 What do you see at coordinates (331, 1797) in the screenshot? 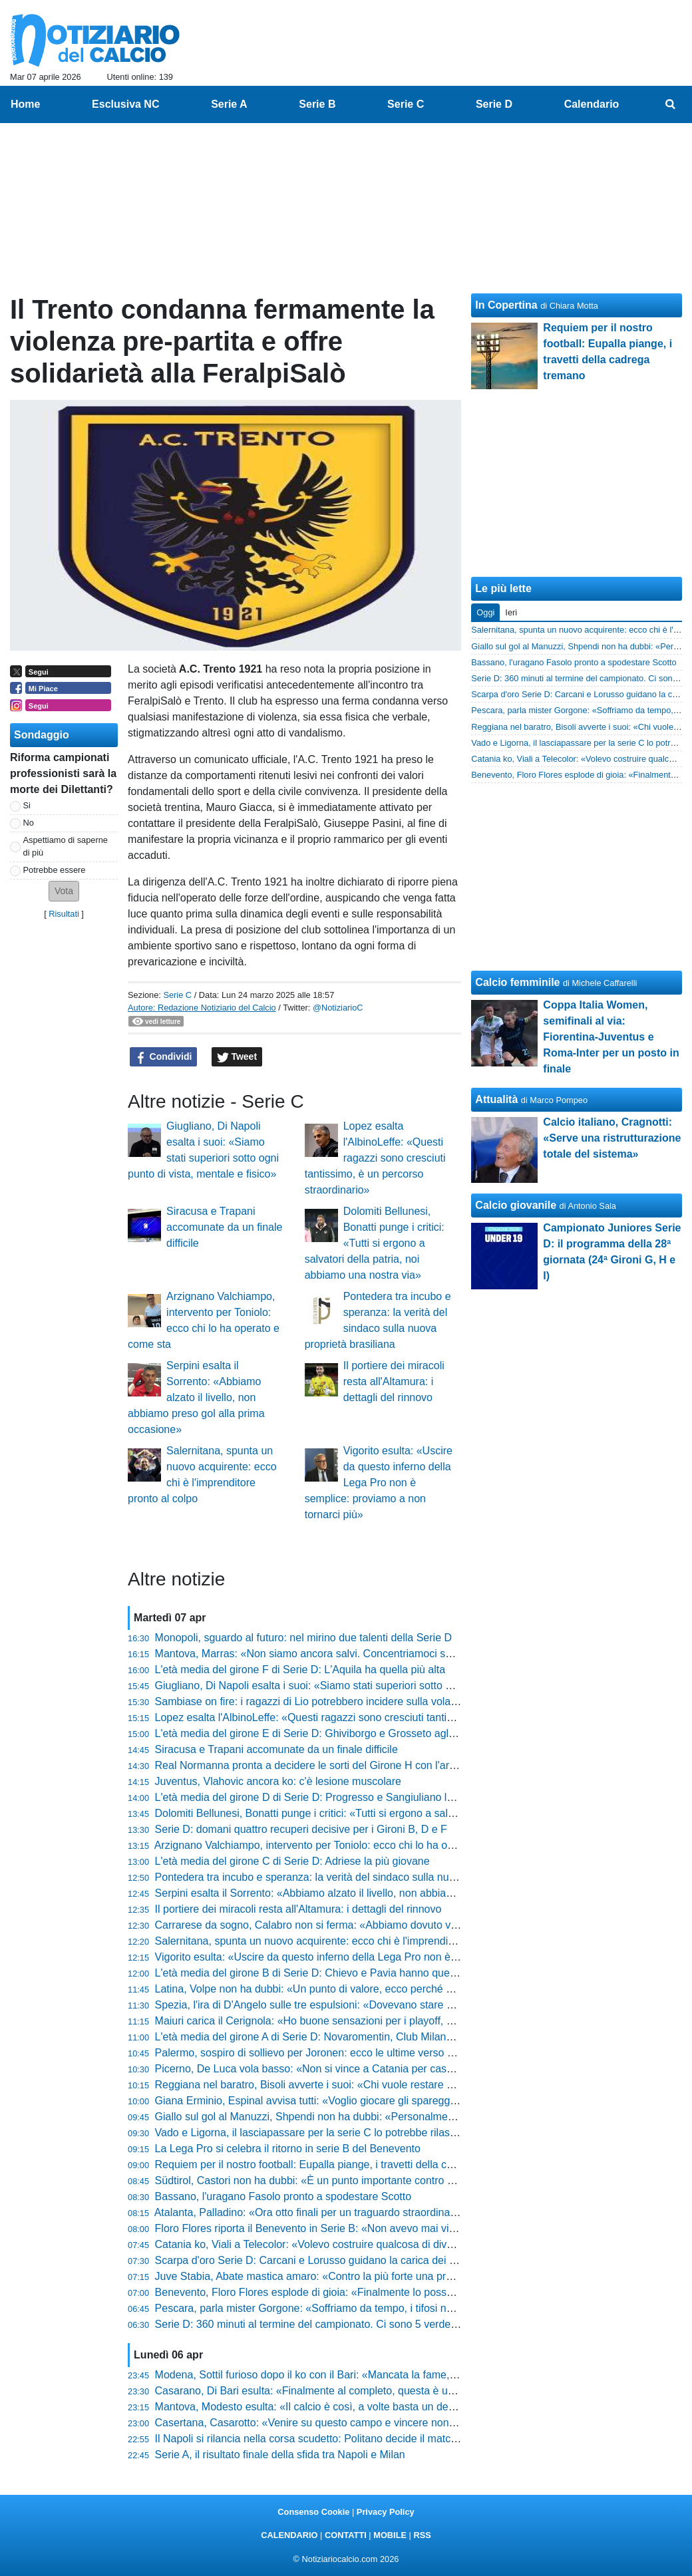
I see `L'età media del girone D di Serie D: Progresso e Sangiuliano le più giovani` at bounding box center [331, 1797].